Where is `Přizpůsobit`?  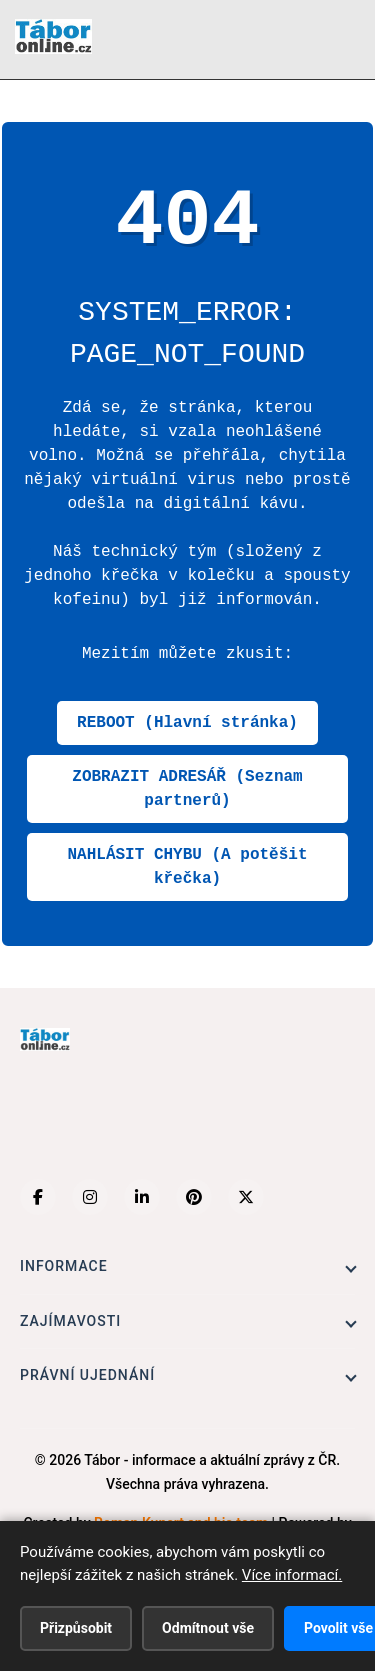
Přizpůsobit is located at coordinates (76, 1628).